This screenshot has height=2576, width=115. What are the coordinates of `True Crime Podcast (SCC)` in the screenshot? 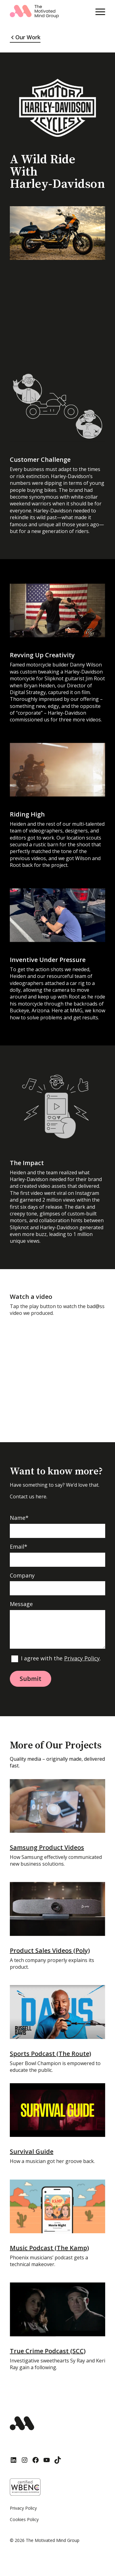 It's located at (48, 2351).